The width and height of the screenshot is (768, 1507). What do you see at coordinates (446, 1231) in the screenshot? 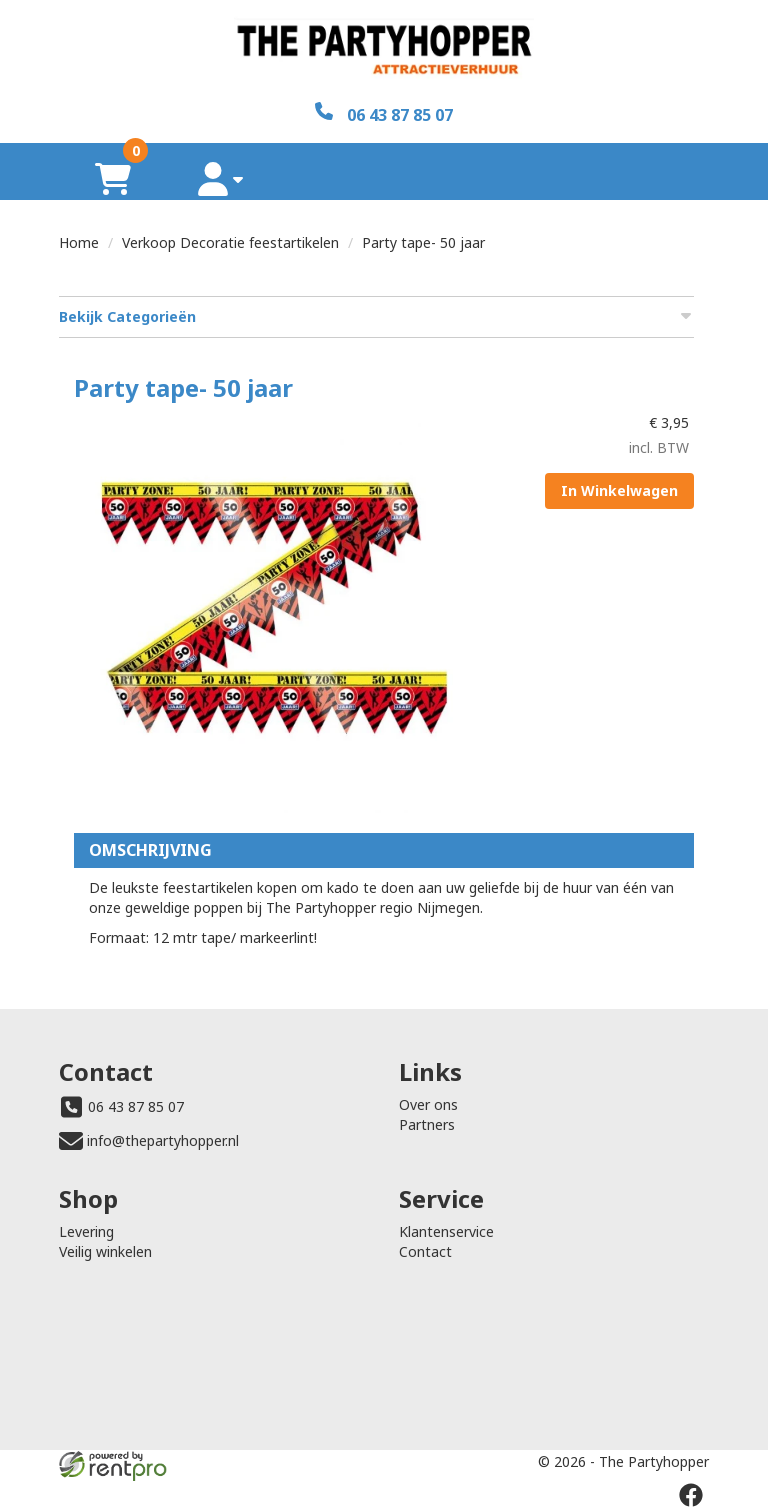
I see `Klantenservice` at bounding box center [446, 1231].